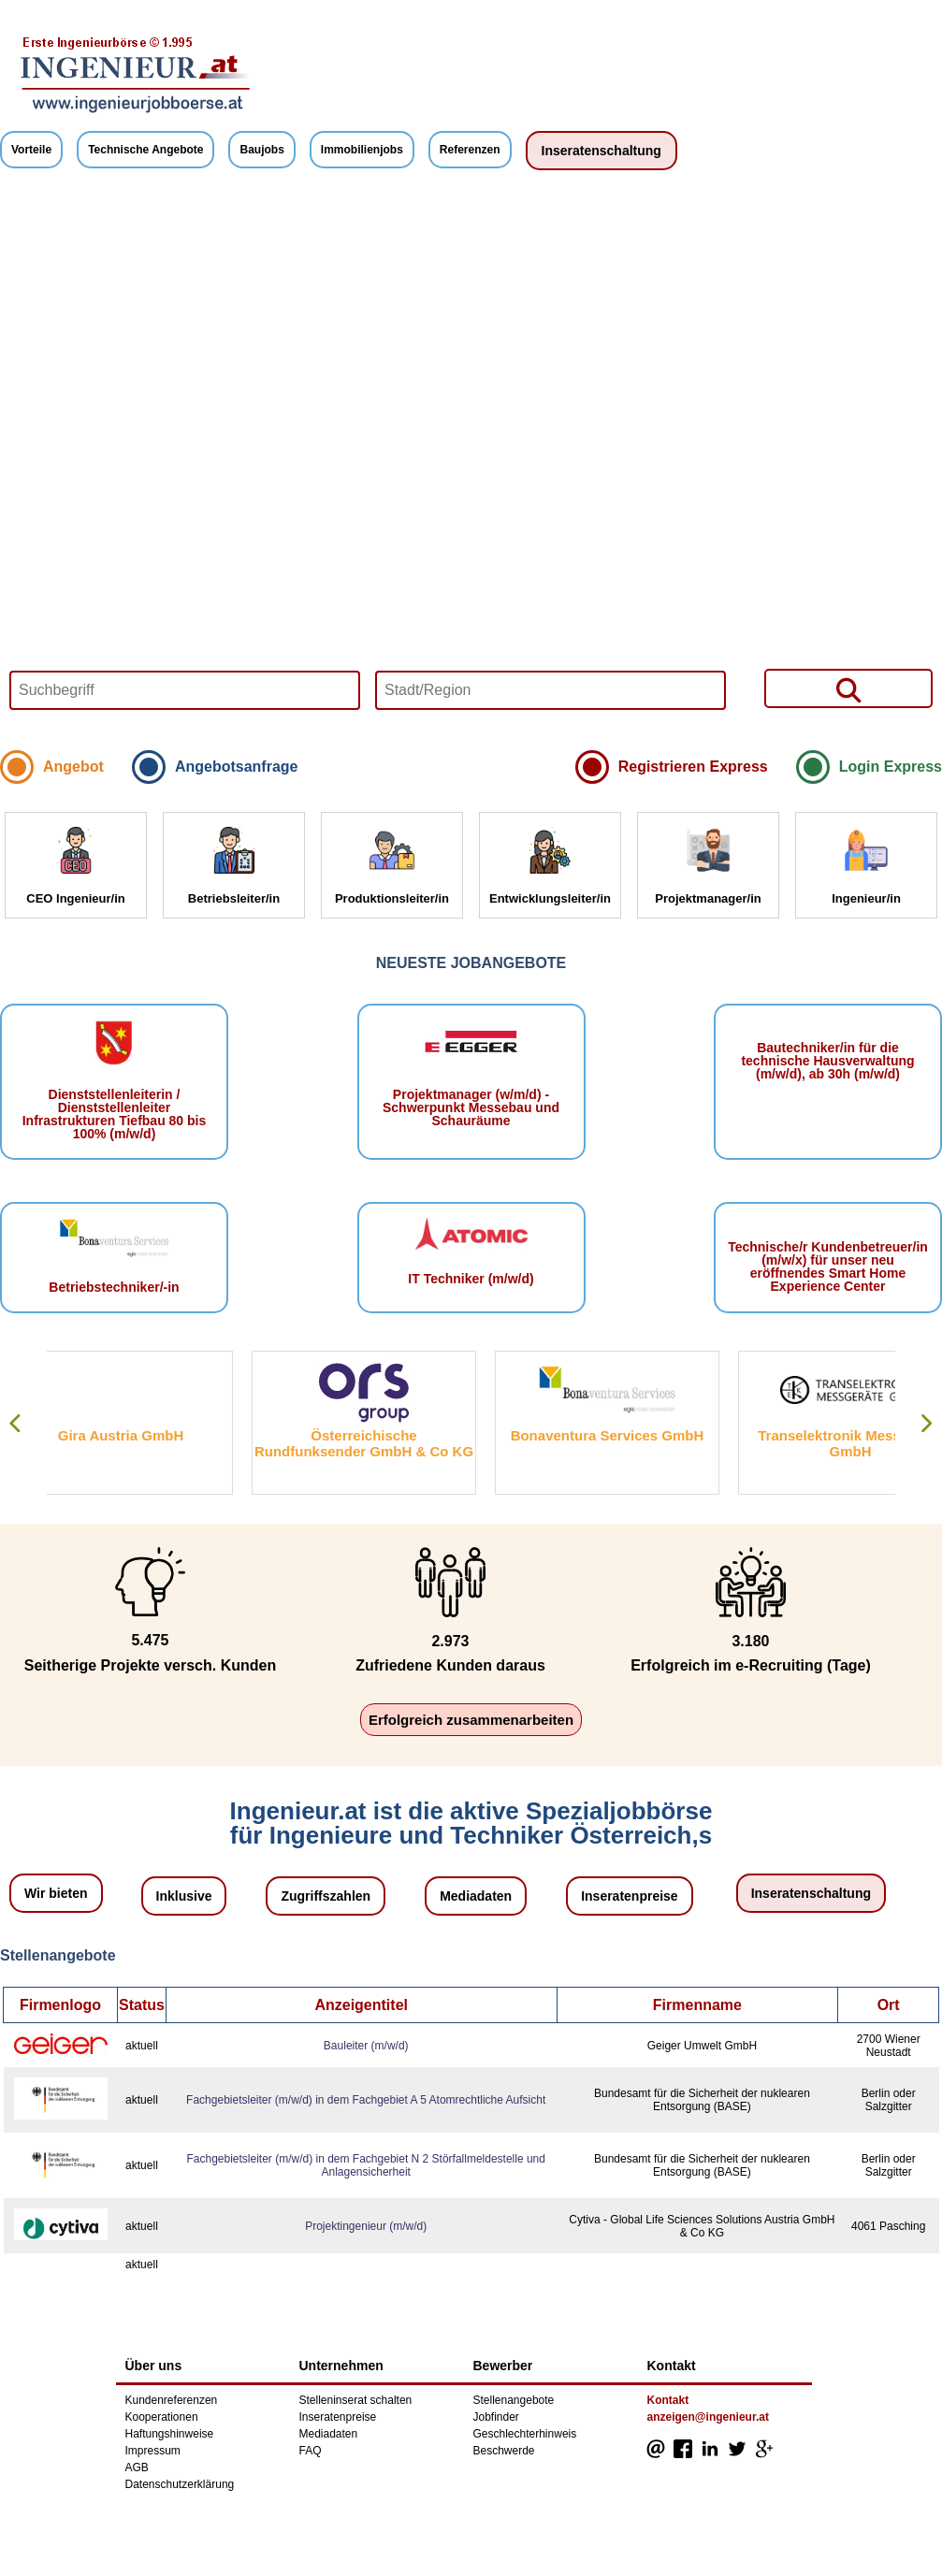  I want to click on Login Express, so click(890, 766).